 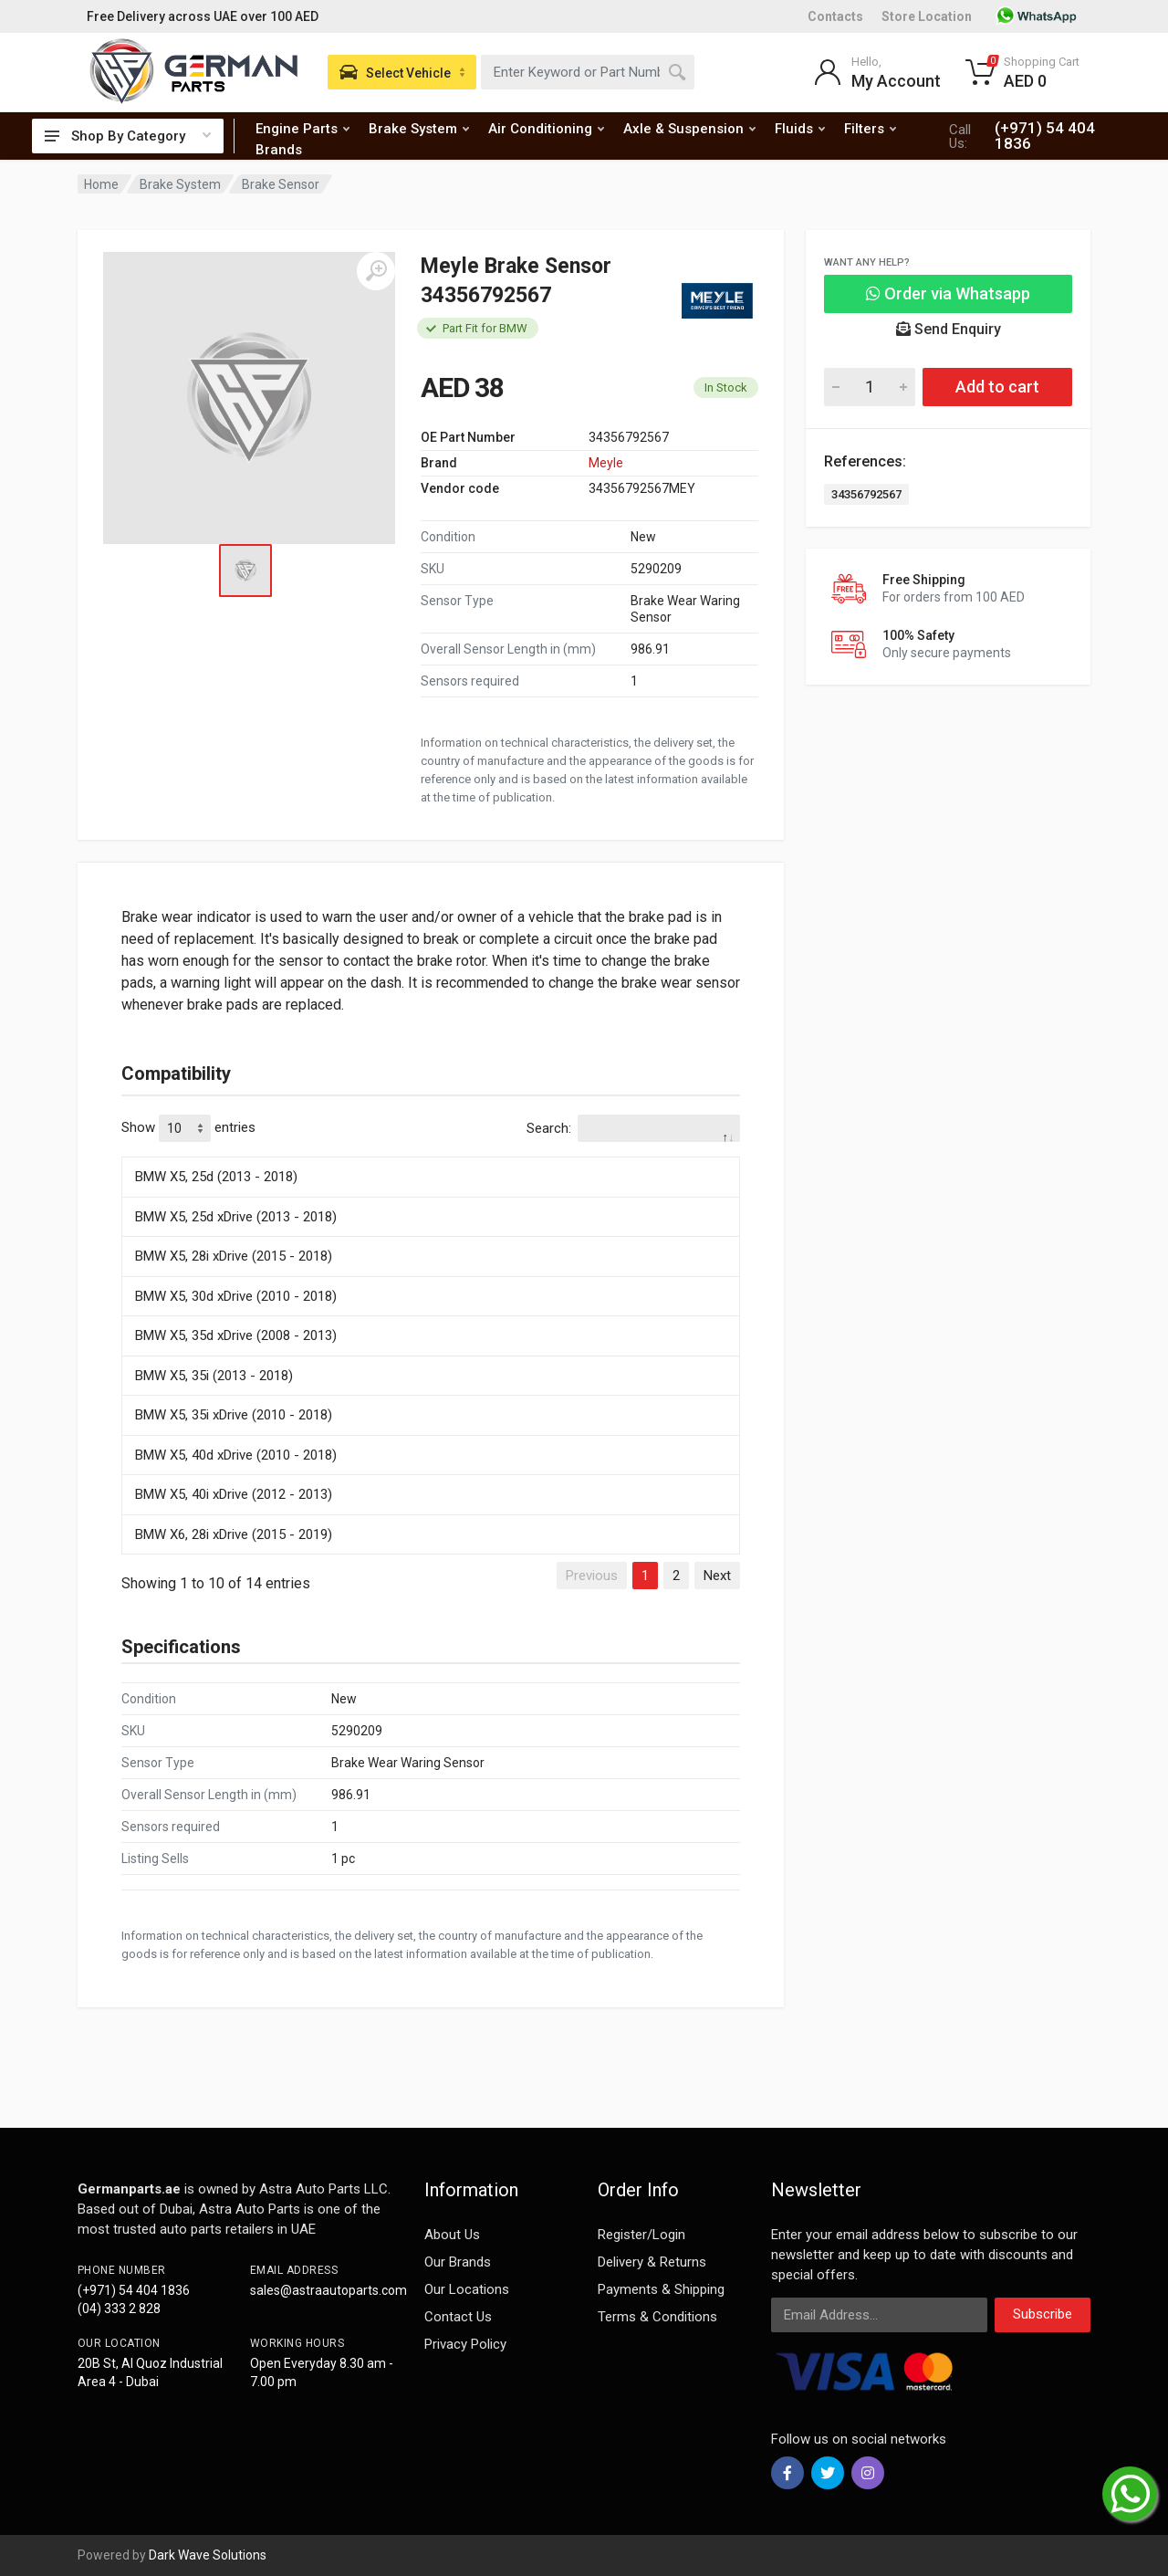 What do you see at coordinates (233, 1534) in the screenshot?
I see `BMW X6, 28i xDrive (2015 - 2019)` at bounding box center [233, 1534].